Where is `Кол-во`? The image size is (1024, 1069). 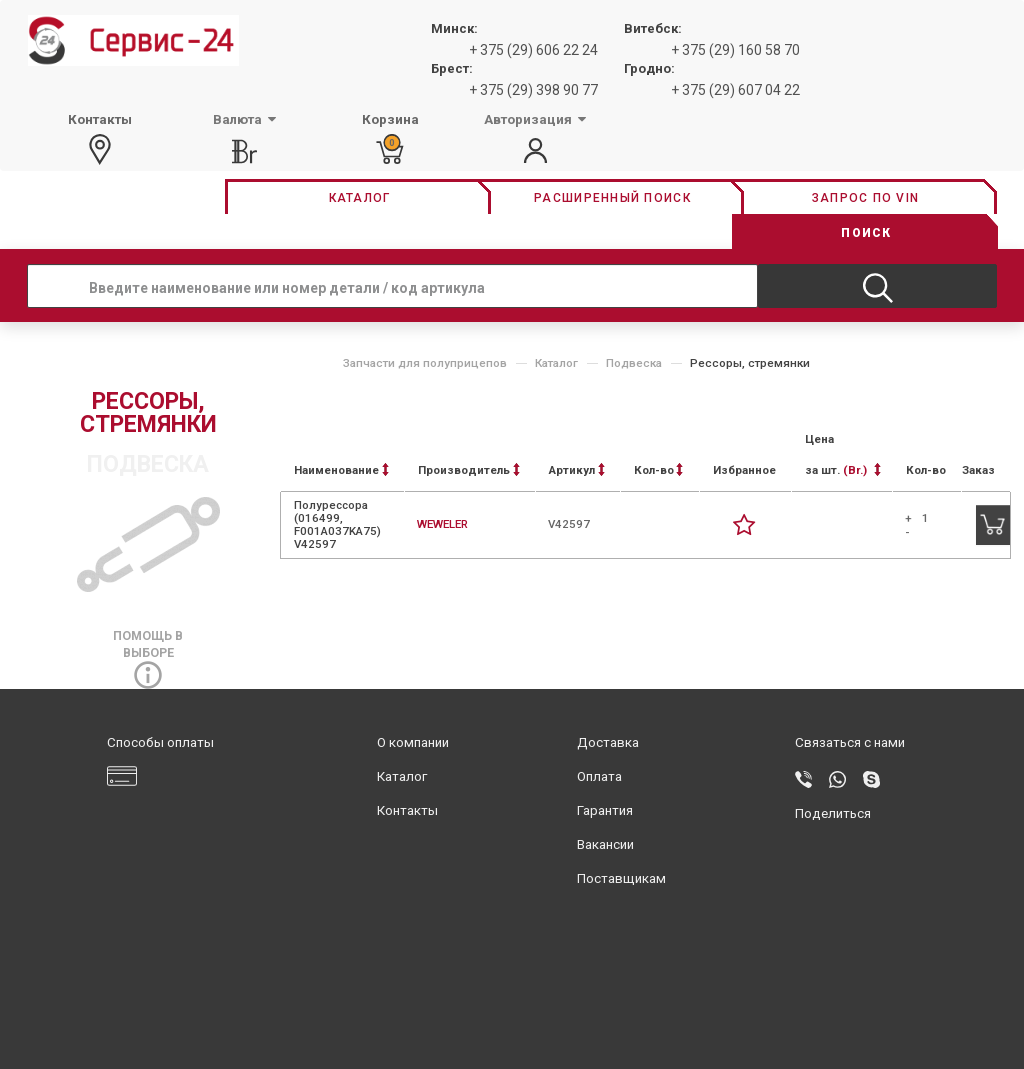
Кол-во is located at coordinates (658, 470).